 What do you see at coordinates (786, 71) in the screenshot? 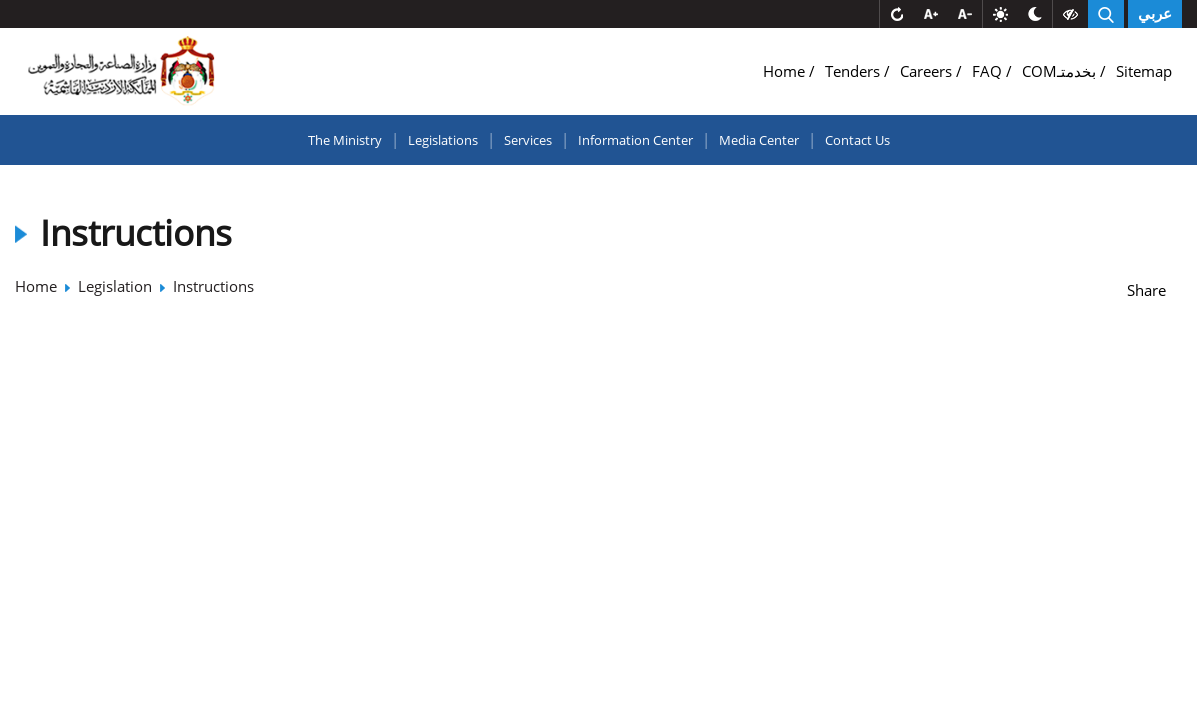
I see `Home` at bounding box center [786, 71].